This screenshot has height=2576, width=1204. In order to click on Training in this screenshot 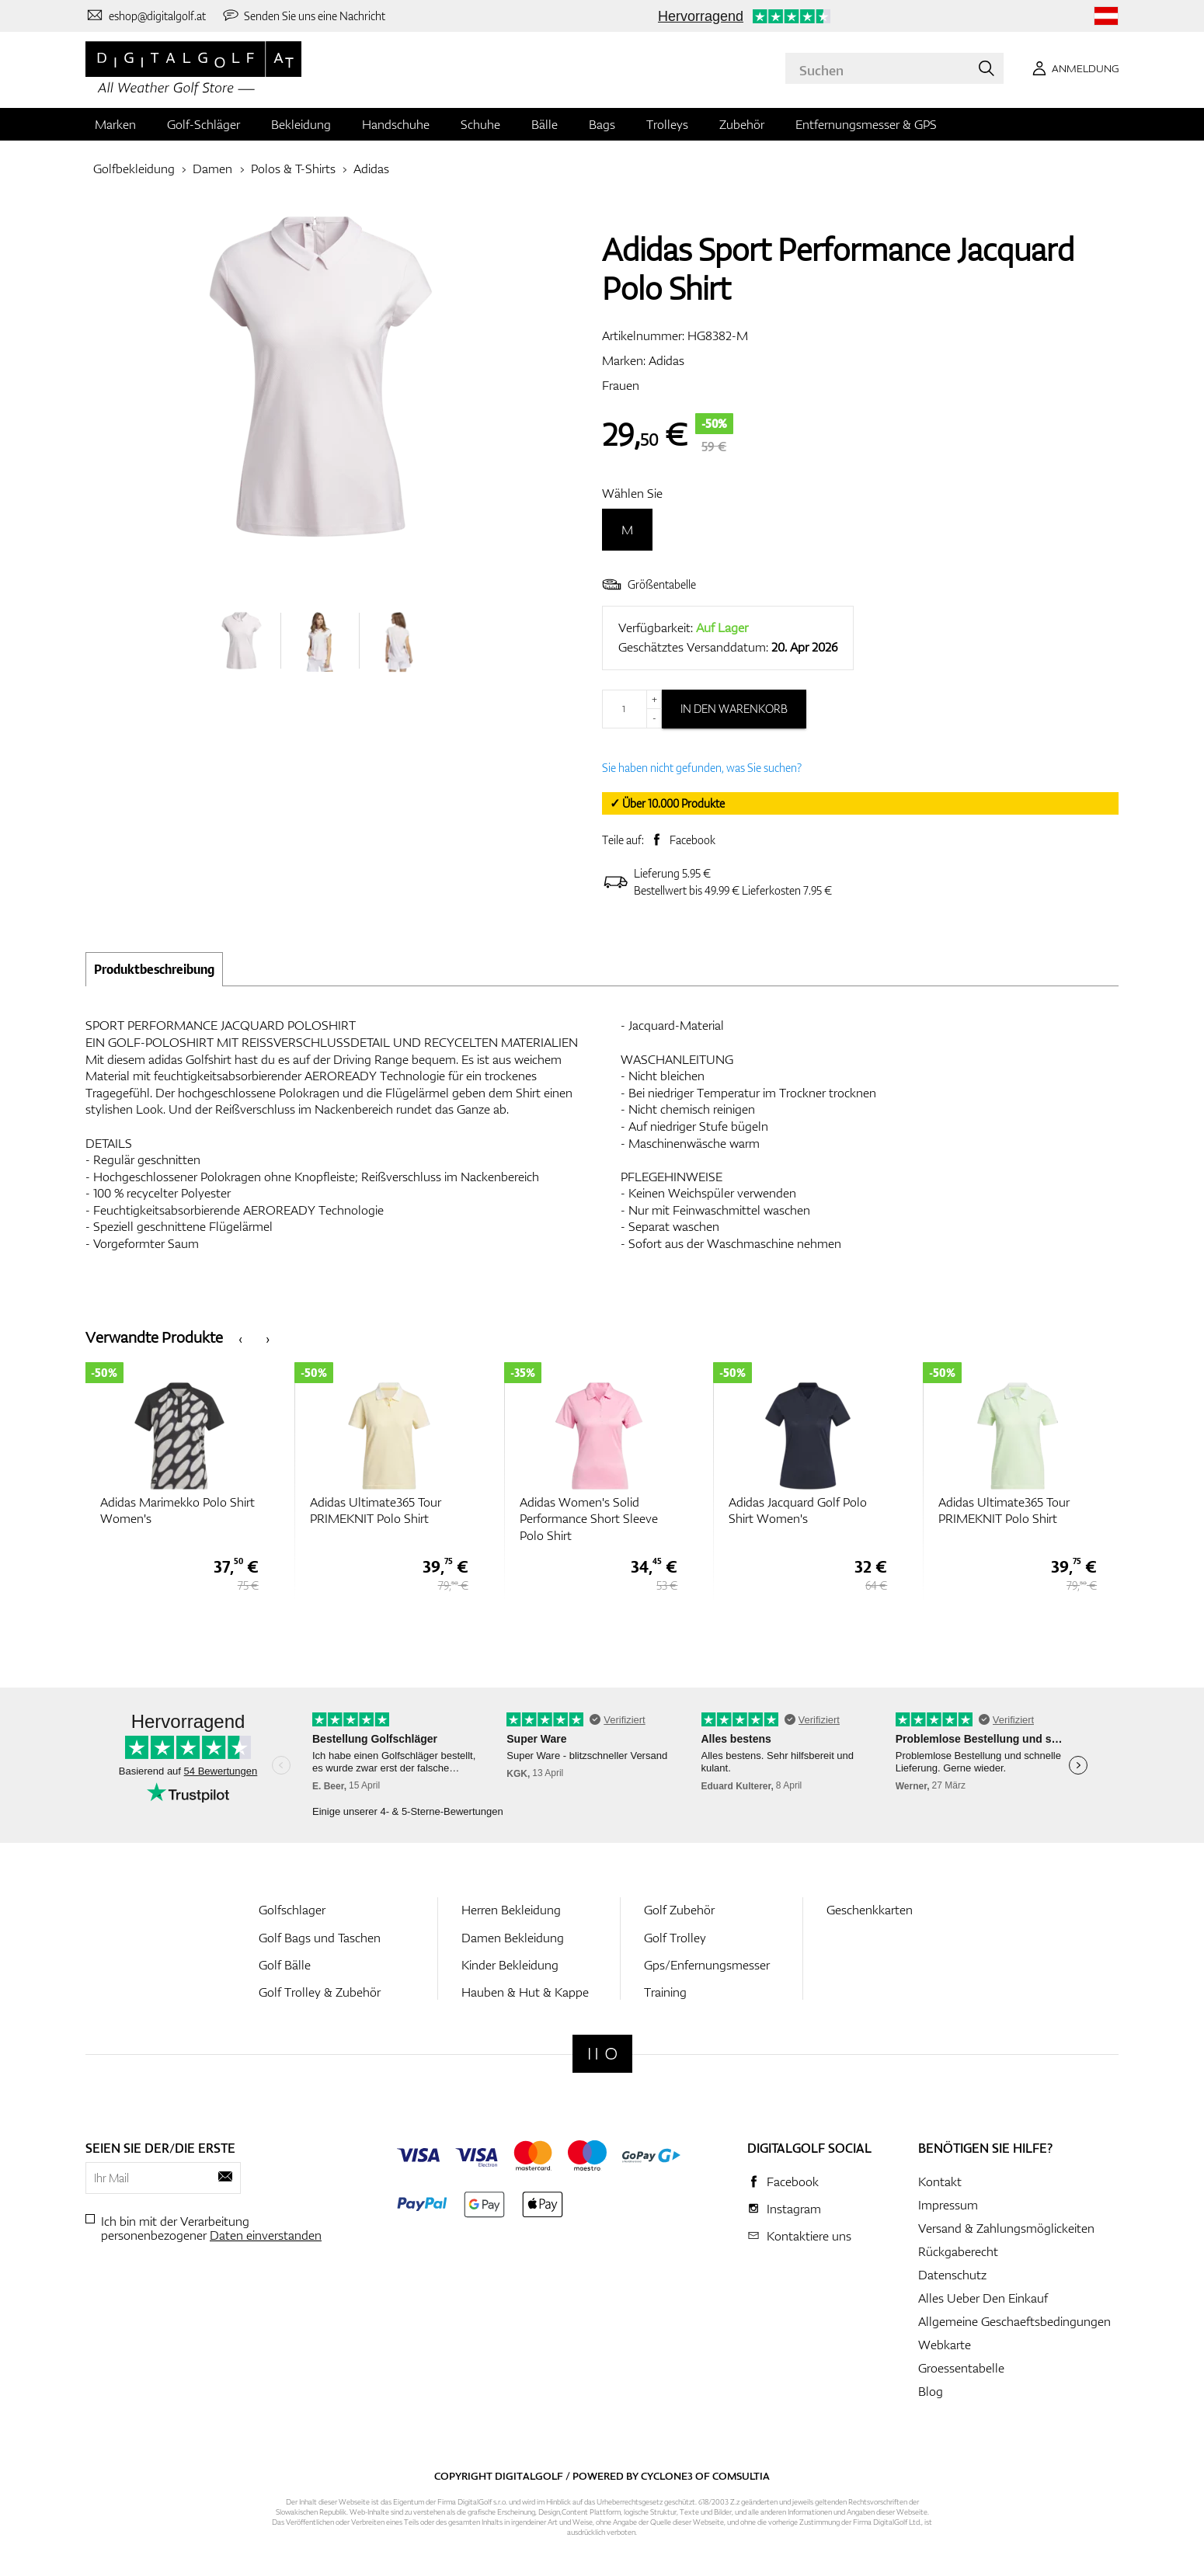, I will do `click(665, 1992)`.